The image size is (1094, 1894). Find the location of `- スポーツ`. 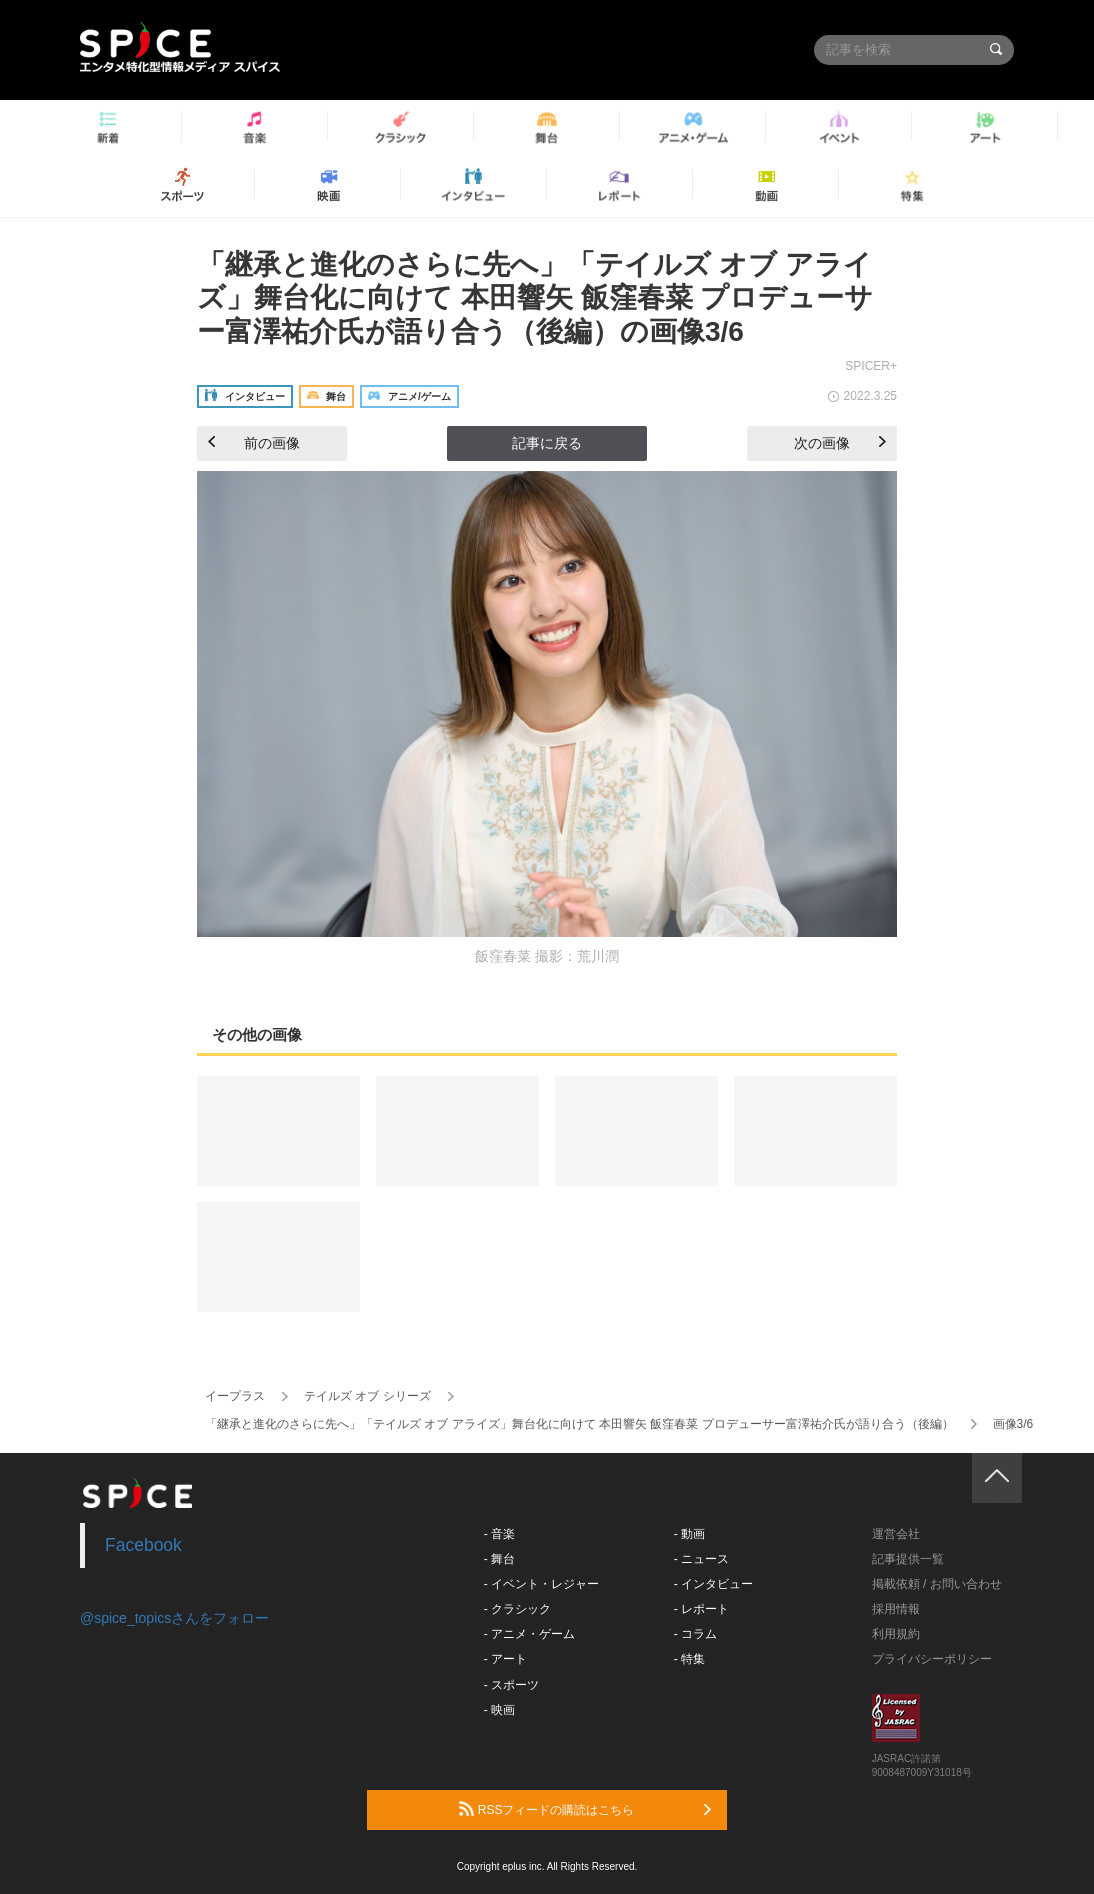

- スポーツ is located at coordinates (511, 1685).